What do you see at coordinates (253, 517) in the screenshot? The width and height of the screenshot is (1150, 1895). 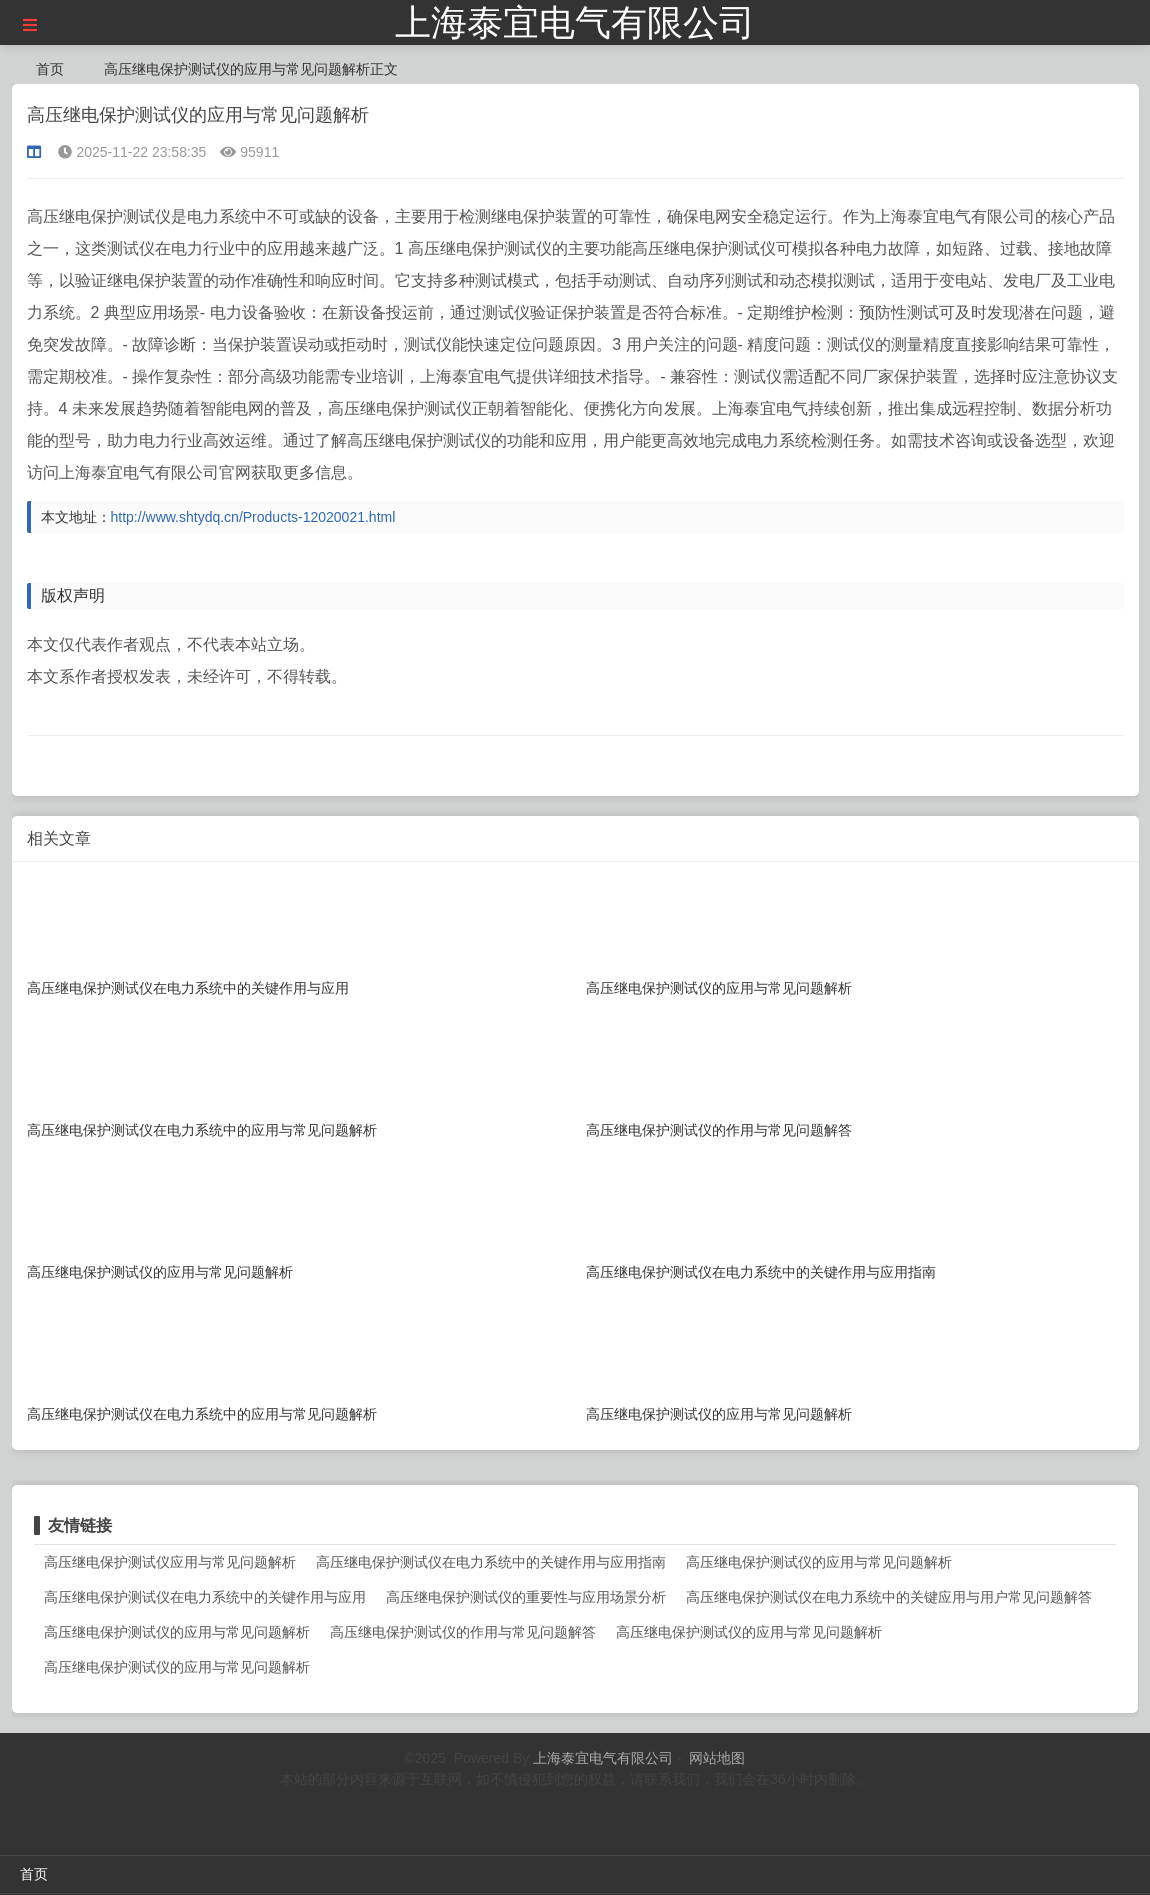 I see `http://www.shtydq.cn/Products-12020021.html` at bounding box center [253, 517].